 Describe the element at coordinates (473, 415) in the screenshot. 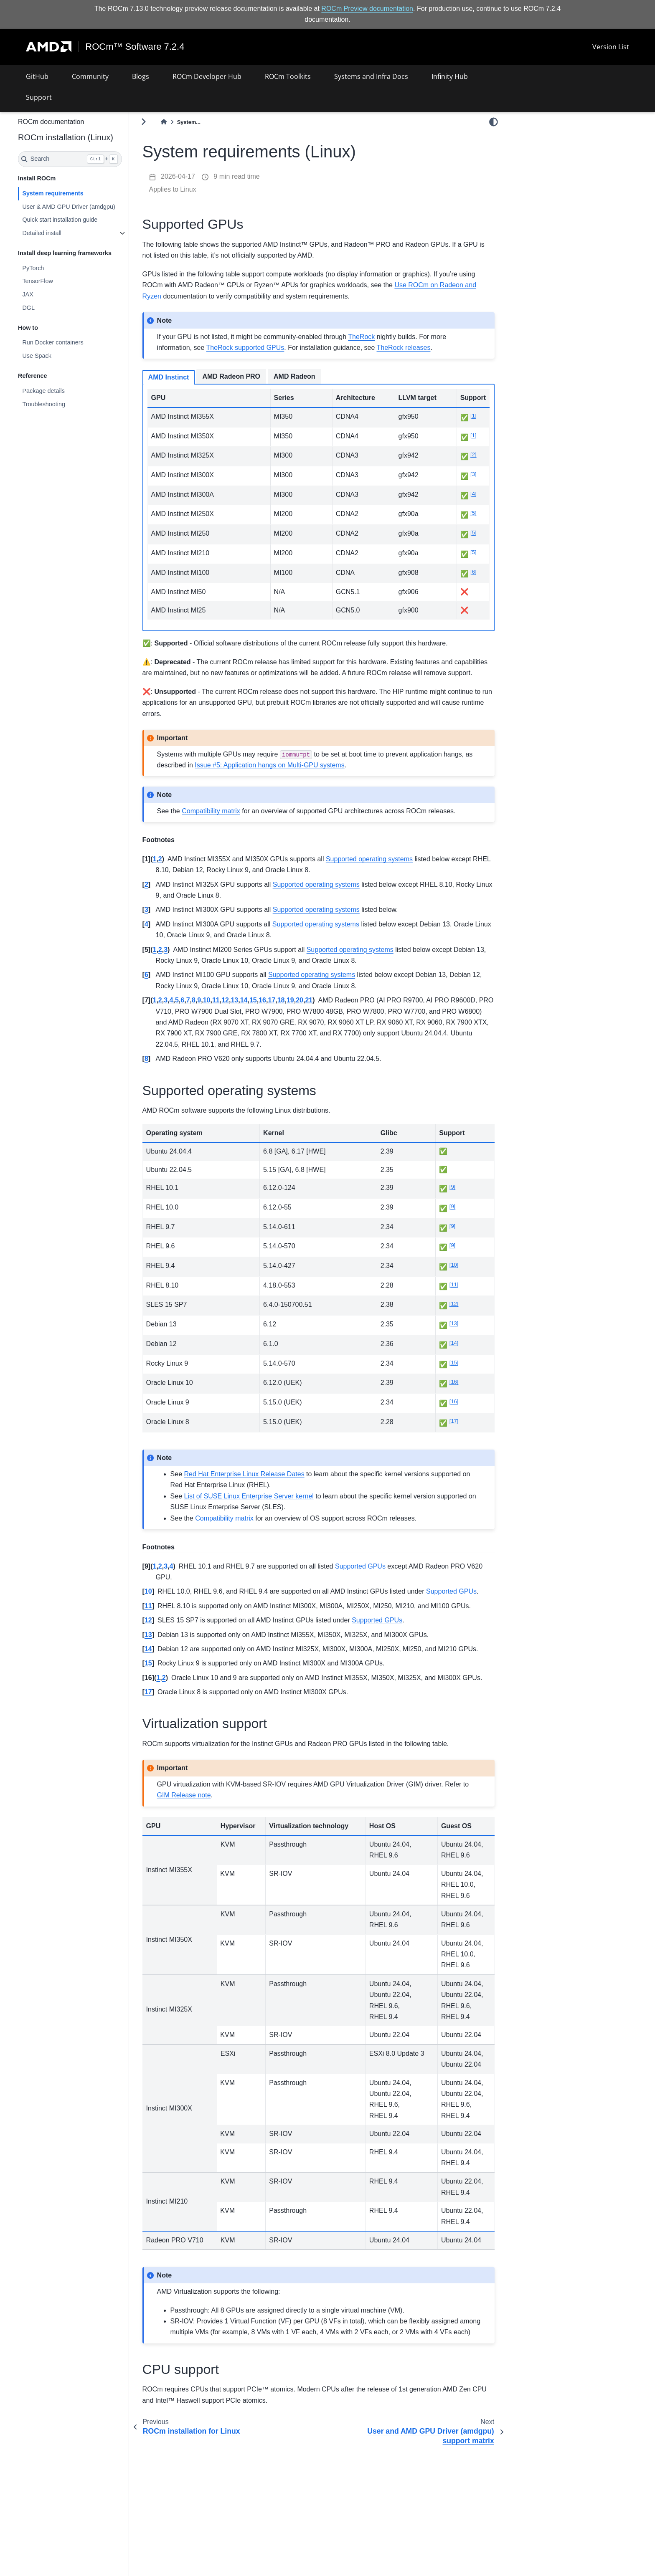

I see `1 [doc-noteref]` at that location.